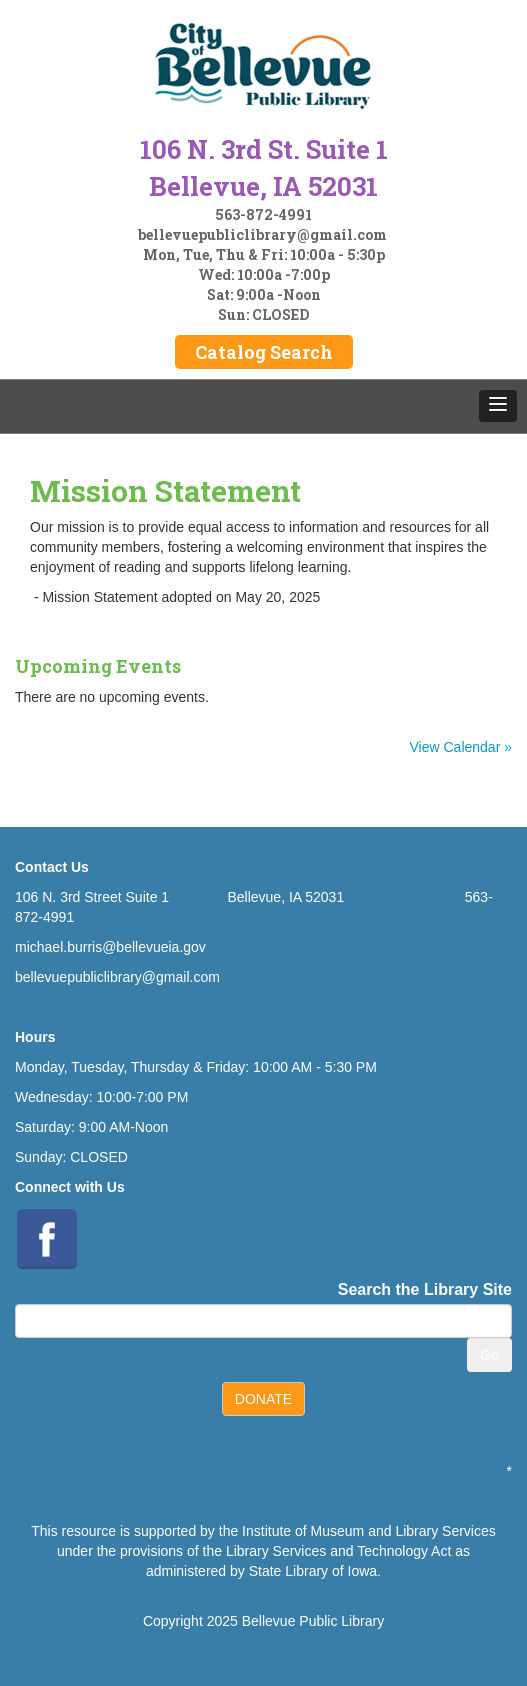 Image resolution: width=527 pixels, height=1686 pixels. I want to click on DONATE, so click(263, 1399).